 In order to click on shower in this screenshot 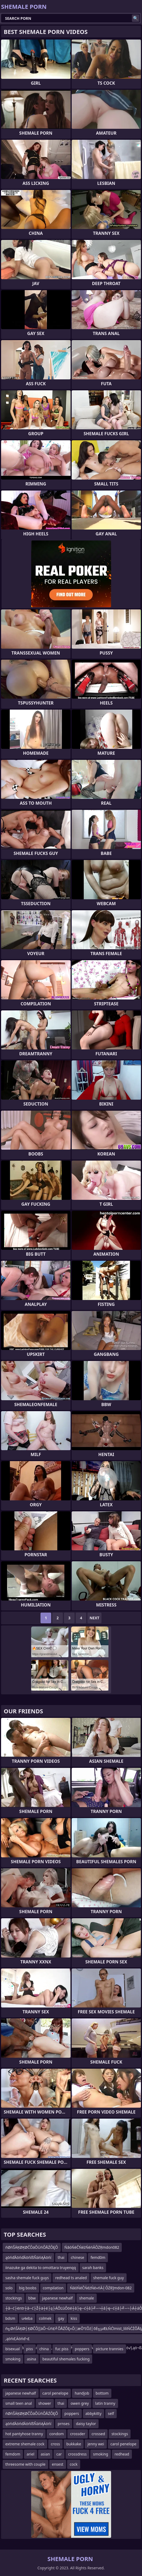, I will do `click(44, 2403)`.